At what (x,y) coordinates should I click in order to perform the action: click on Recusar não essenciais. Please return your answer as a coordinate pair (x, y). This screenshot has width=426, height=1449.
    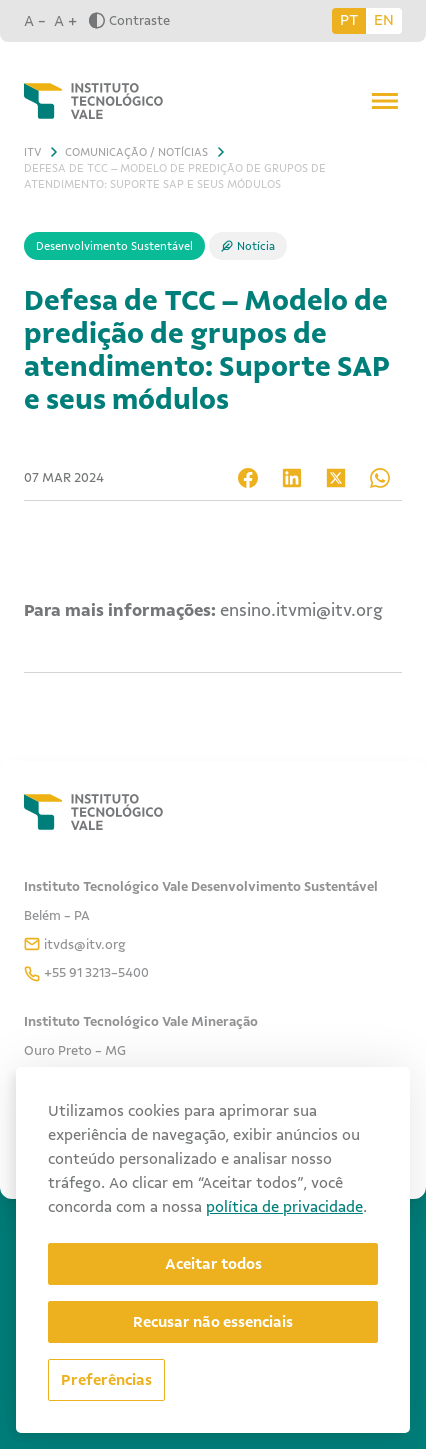
    Looking at the image, I should click on (213, 1322).